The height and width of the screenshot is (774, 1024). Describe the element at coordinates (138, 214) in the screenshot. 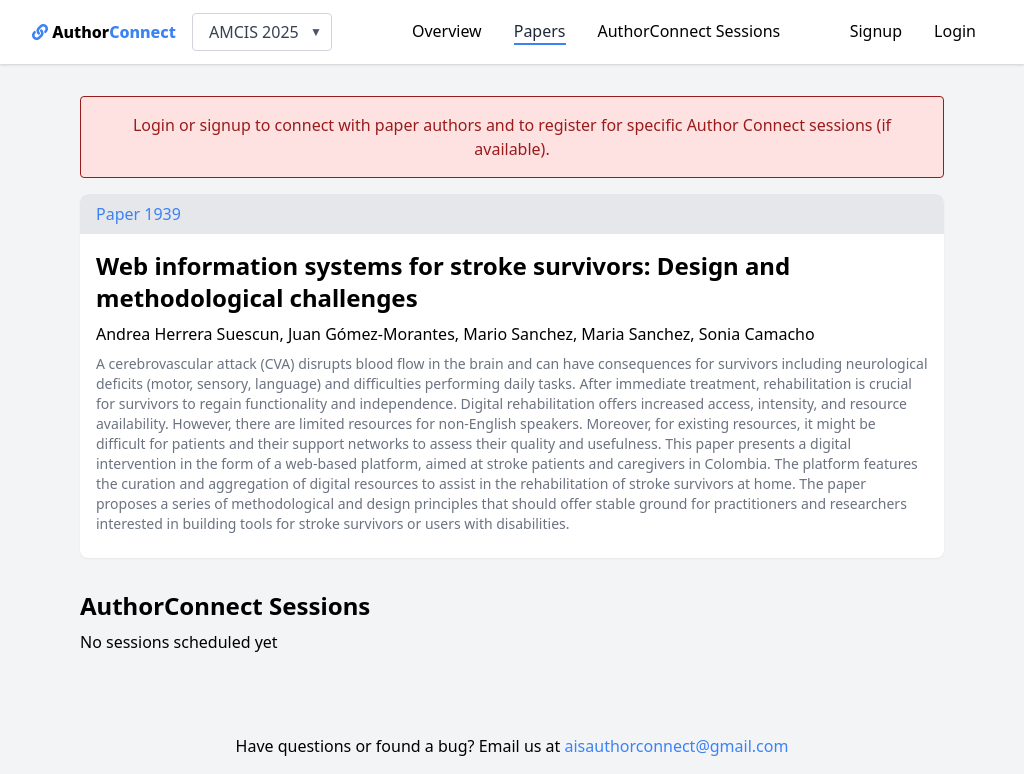

I see `Paper 1939` at that location.